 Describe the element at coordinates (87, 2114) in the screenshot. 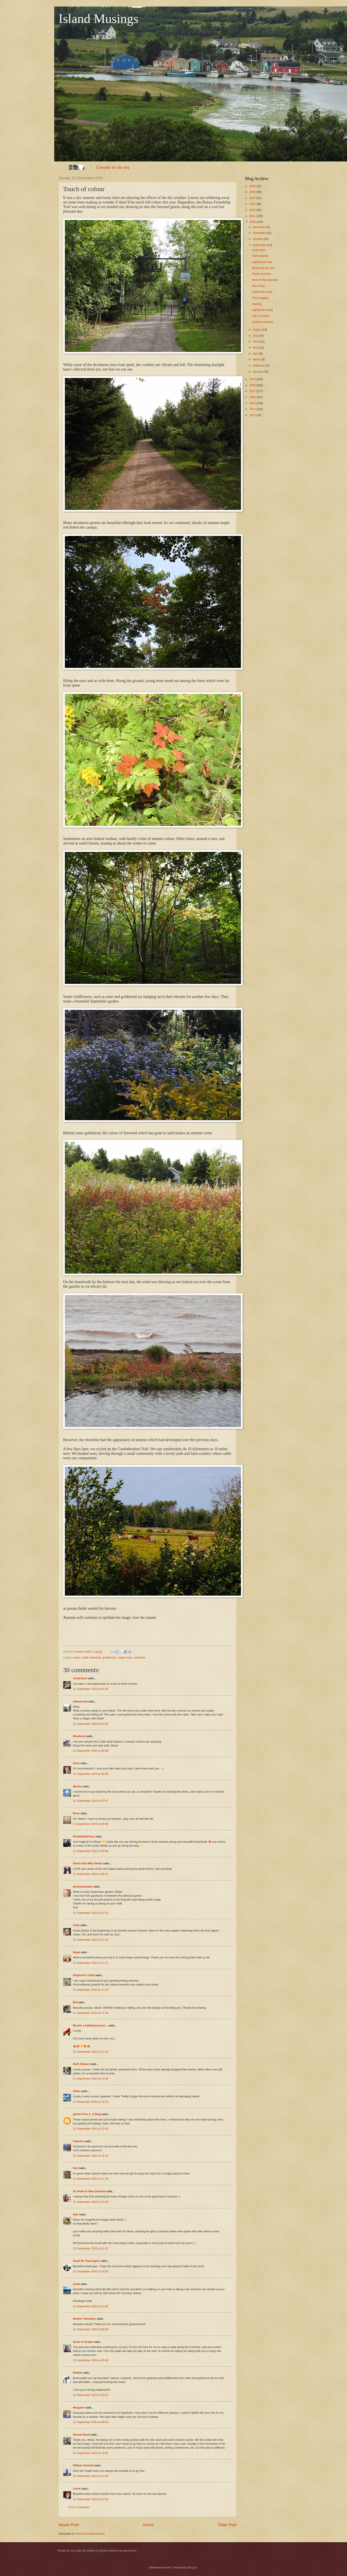

I see `gluten Free A_Z Blog` at that location.